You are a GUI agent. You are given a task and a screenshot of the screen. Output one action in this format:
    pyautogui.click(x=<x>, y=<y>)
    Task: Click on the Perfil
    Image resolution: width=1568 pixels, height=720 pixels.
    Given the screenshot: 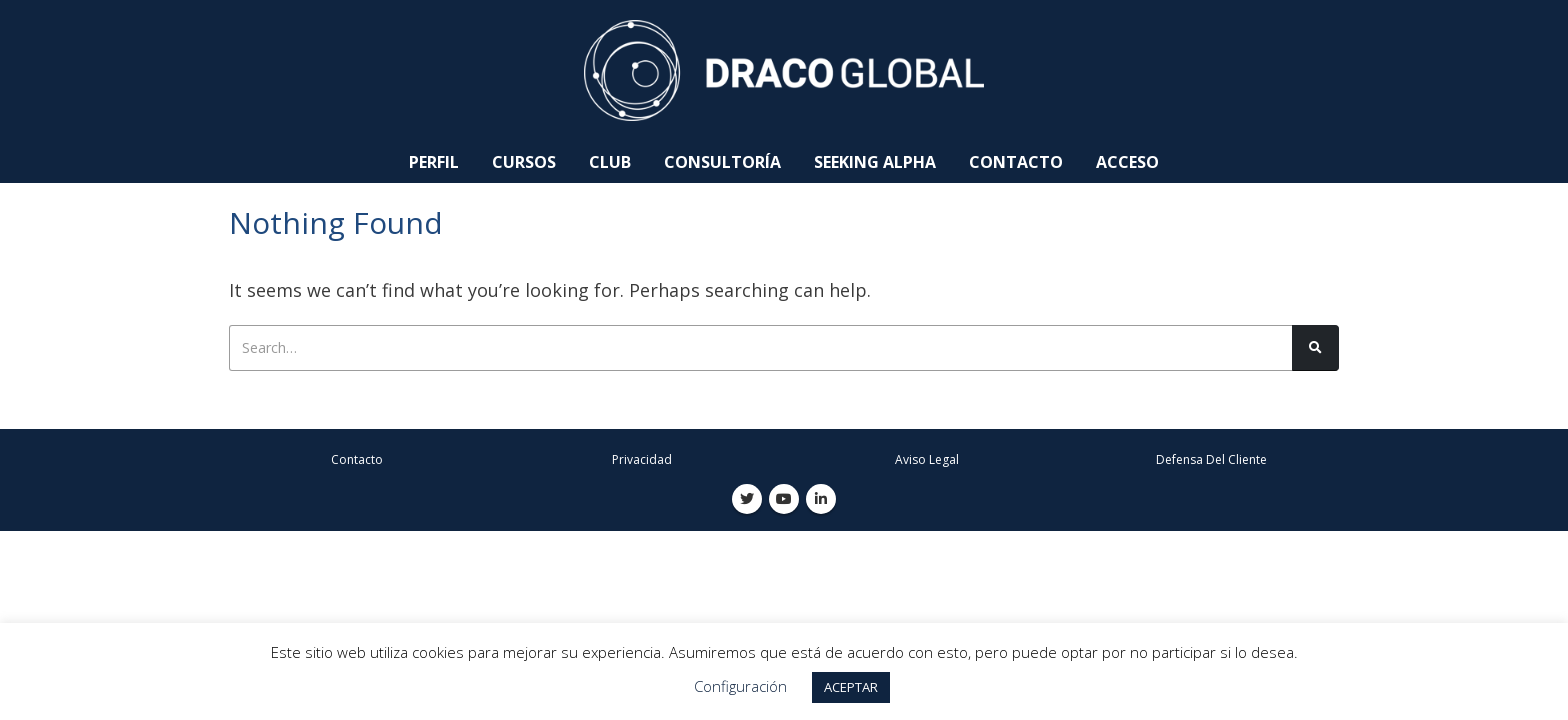 What is the action you would take?
    pyautogui.click(x=434, y=162)
    